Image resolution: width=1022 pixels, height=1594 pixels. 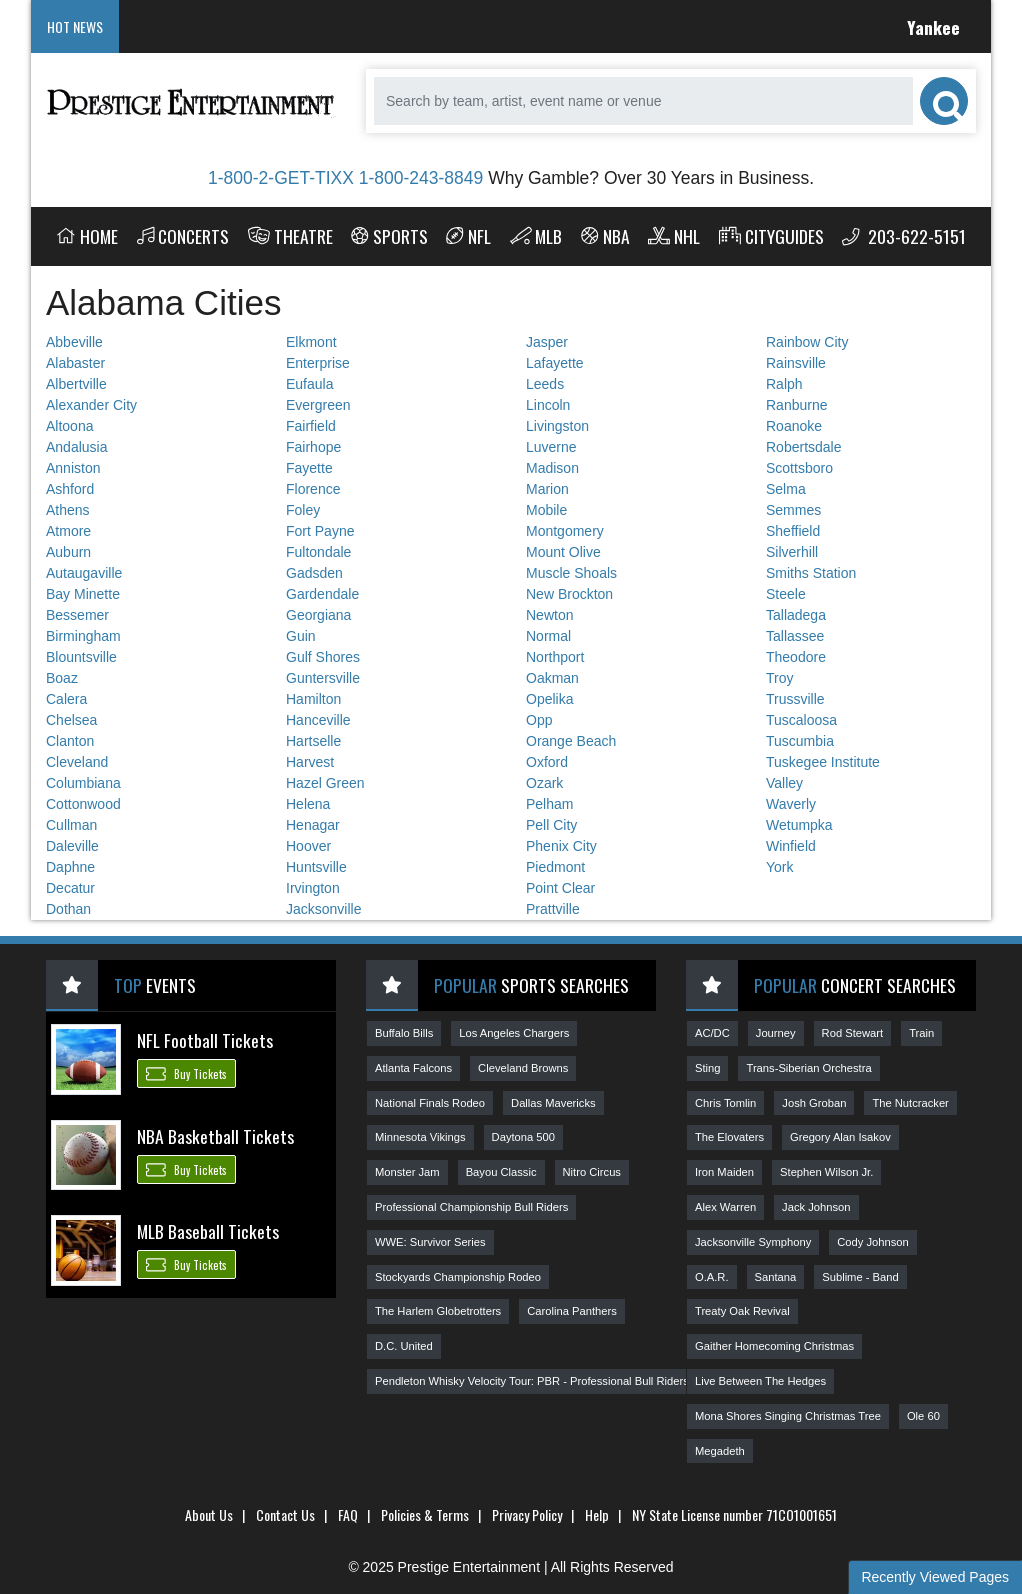 I want to click on Florence, so click(x=313, y=489).